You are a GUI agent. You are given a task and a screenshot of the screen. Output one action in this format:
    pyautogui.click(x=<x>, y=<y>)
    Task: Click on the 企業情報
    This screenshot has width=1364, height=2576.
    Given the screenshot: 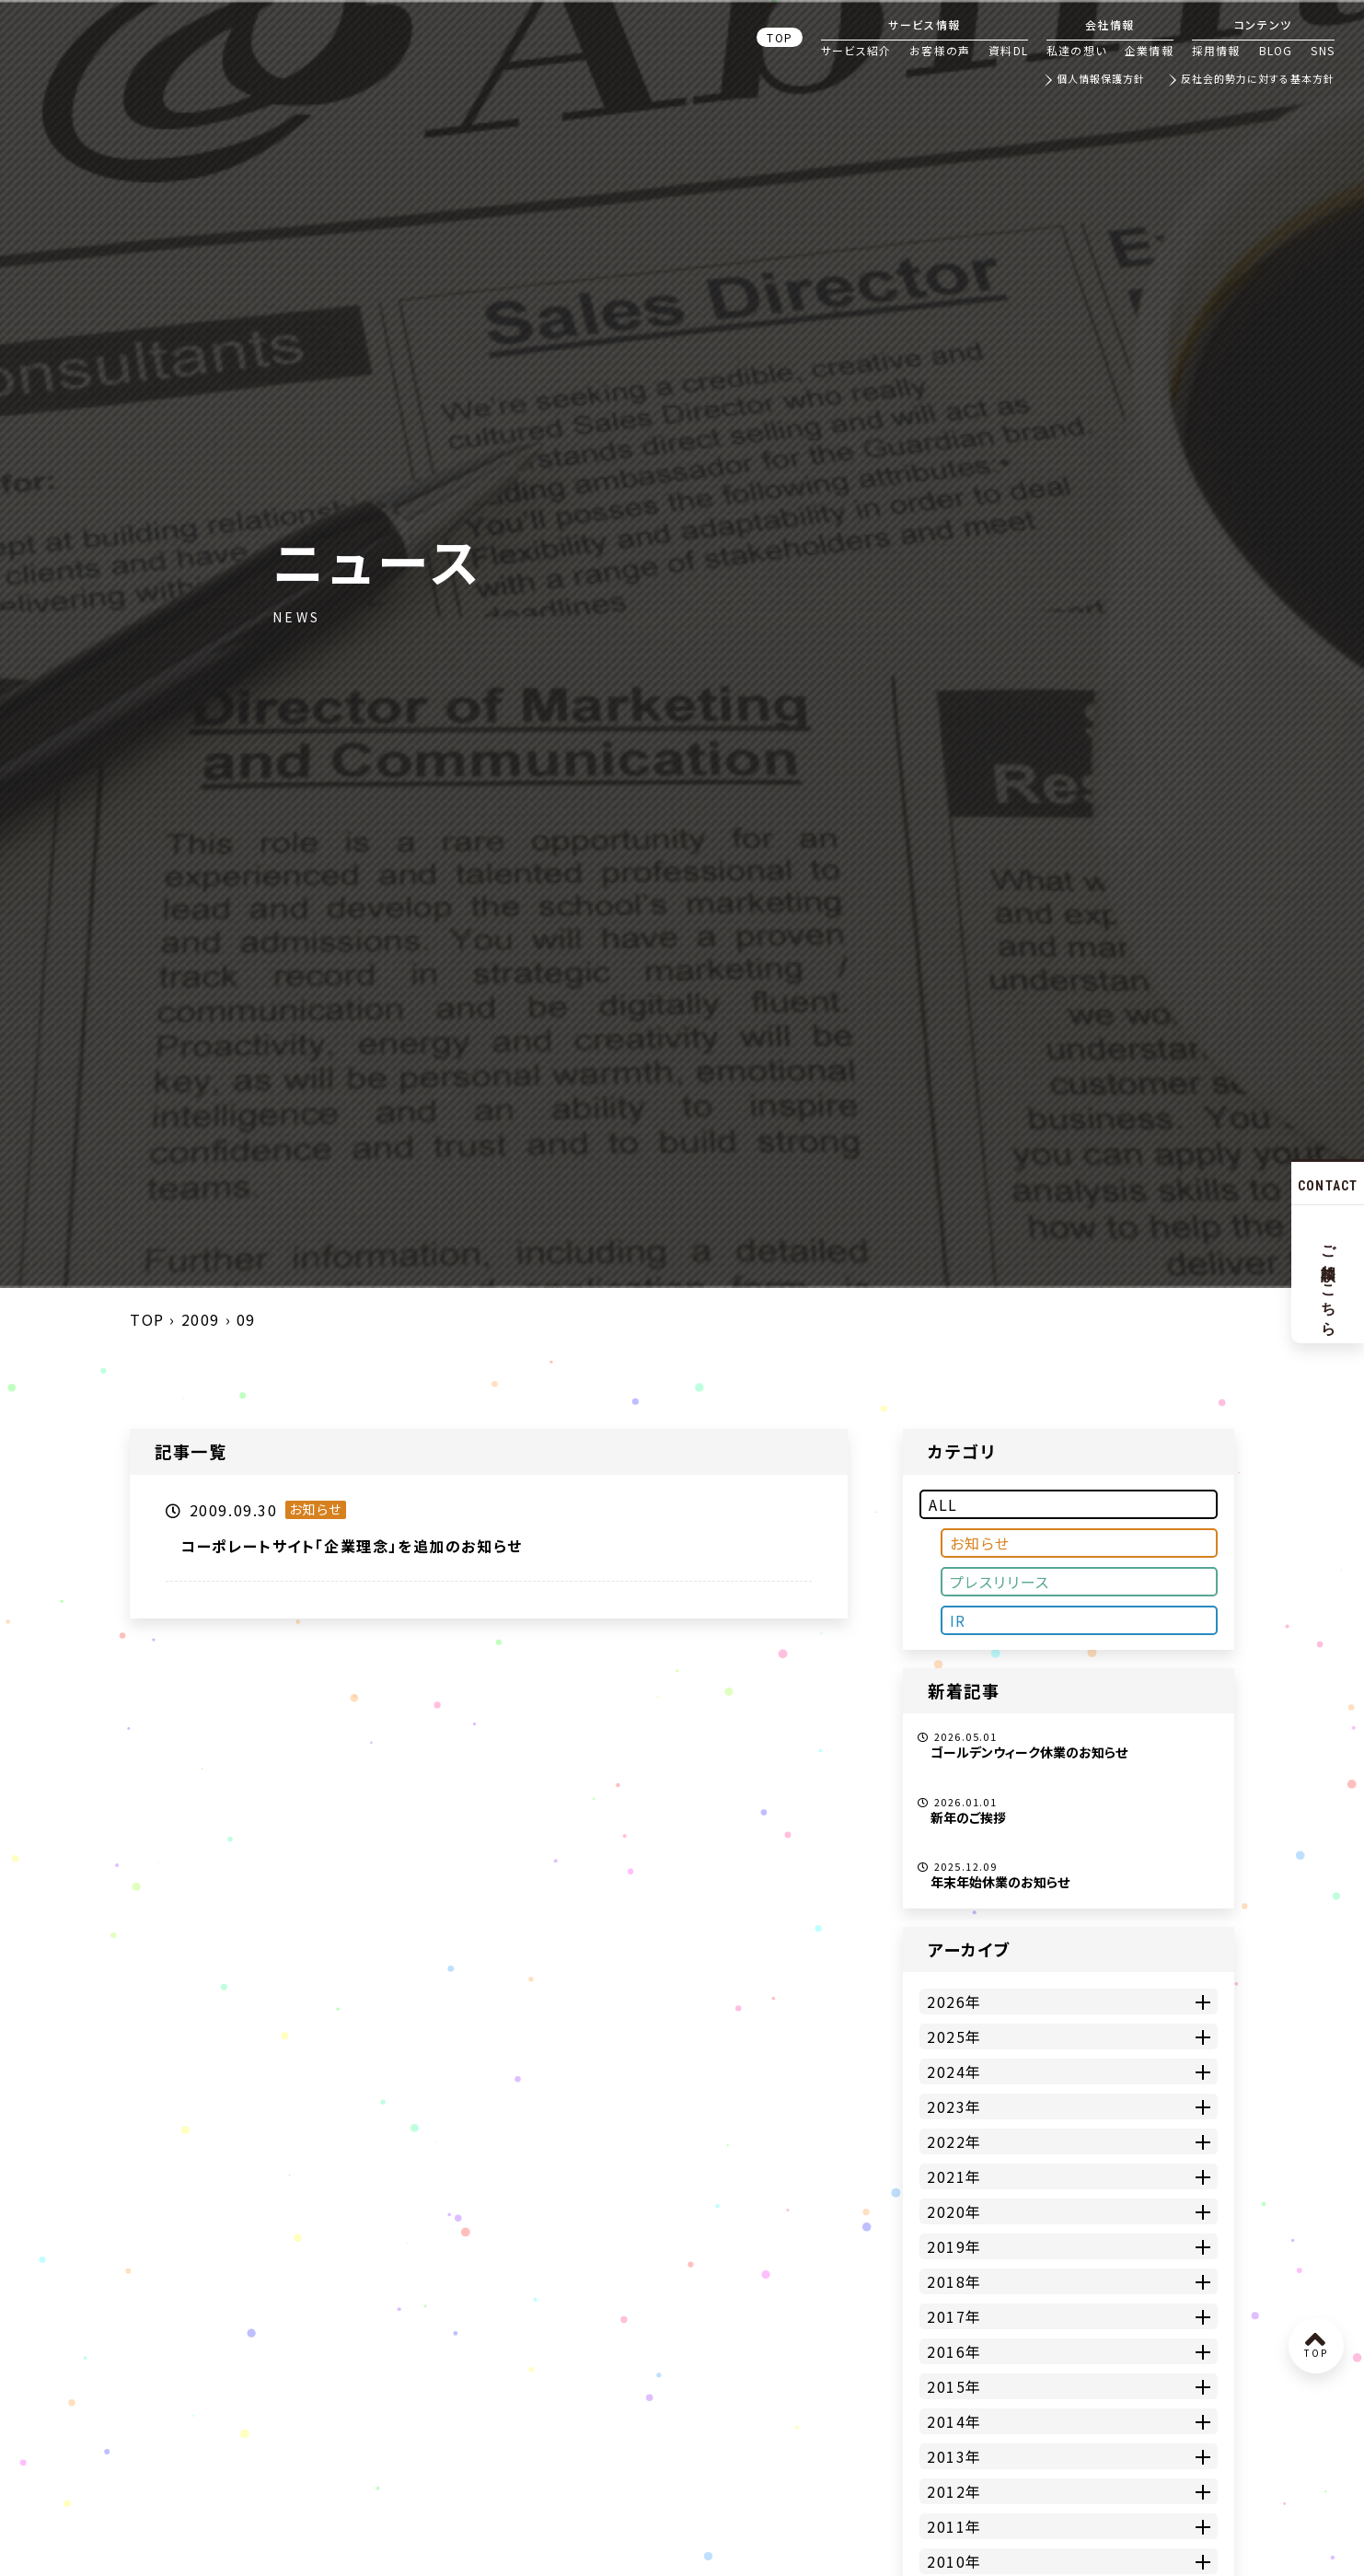 What is the action you would take?
    pyautogui.click(x=1149, y=50)
    